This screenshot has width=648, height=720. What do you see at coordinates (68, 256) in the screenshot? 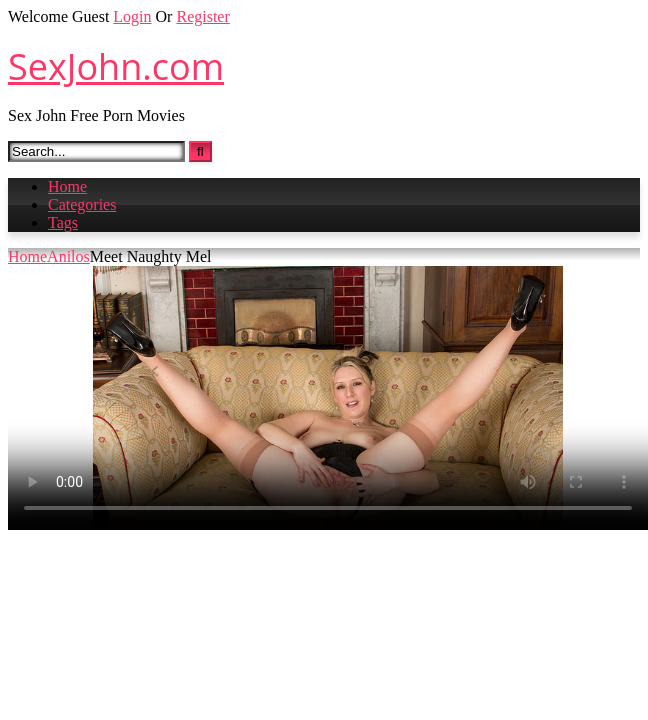
I see `Anilos` at bounding box center [68, 256].